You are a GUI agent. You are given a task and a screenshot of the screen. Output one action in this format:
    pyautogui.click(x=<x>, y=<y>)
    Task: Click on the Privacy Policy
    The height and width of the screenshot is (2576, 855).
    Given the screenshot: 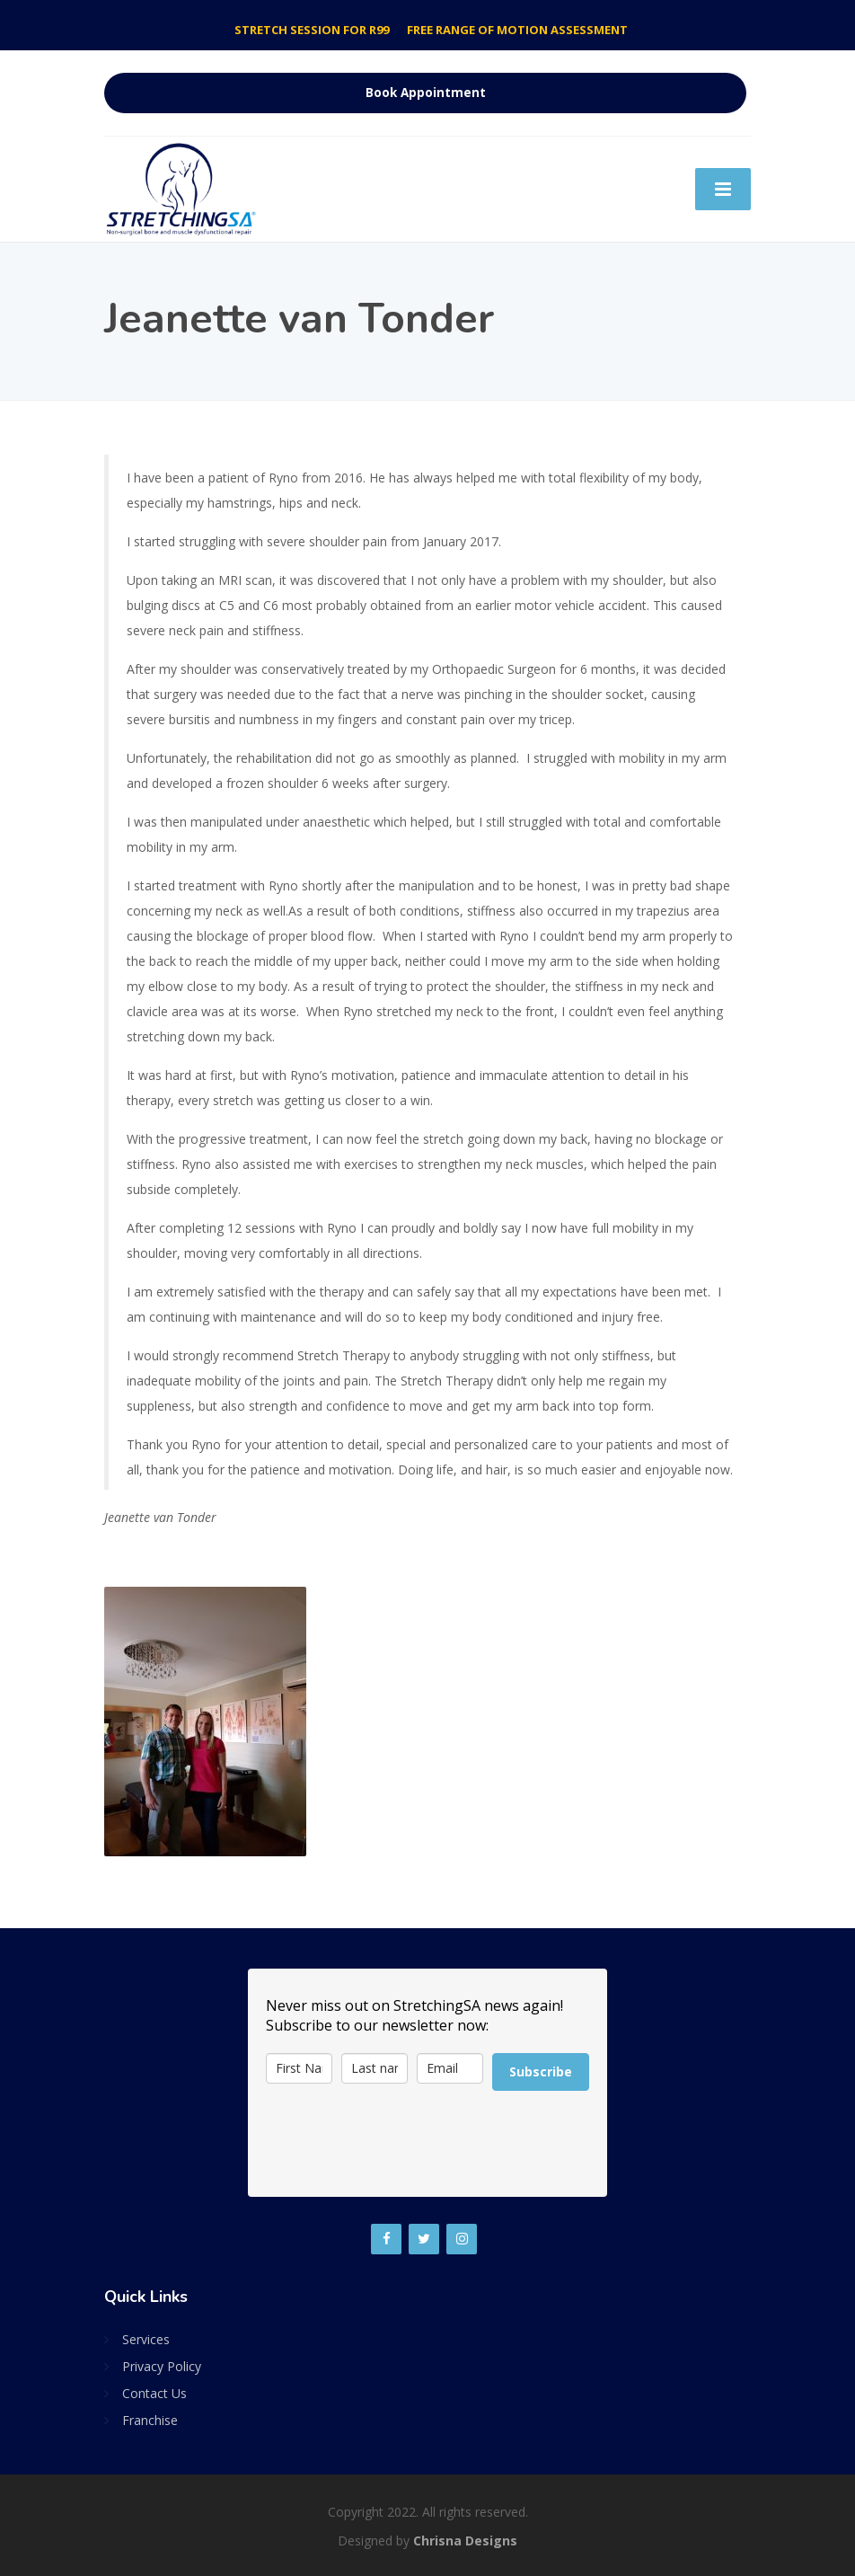 What is the action you would take?
    pyautogui.click(x=161, y=2366)
    